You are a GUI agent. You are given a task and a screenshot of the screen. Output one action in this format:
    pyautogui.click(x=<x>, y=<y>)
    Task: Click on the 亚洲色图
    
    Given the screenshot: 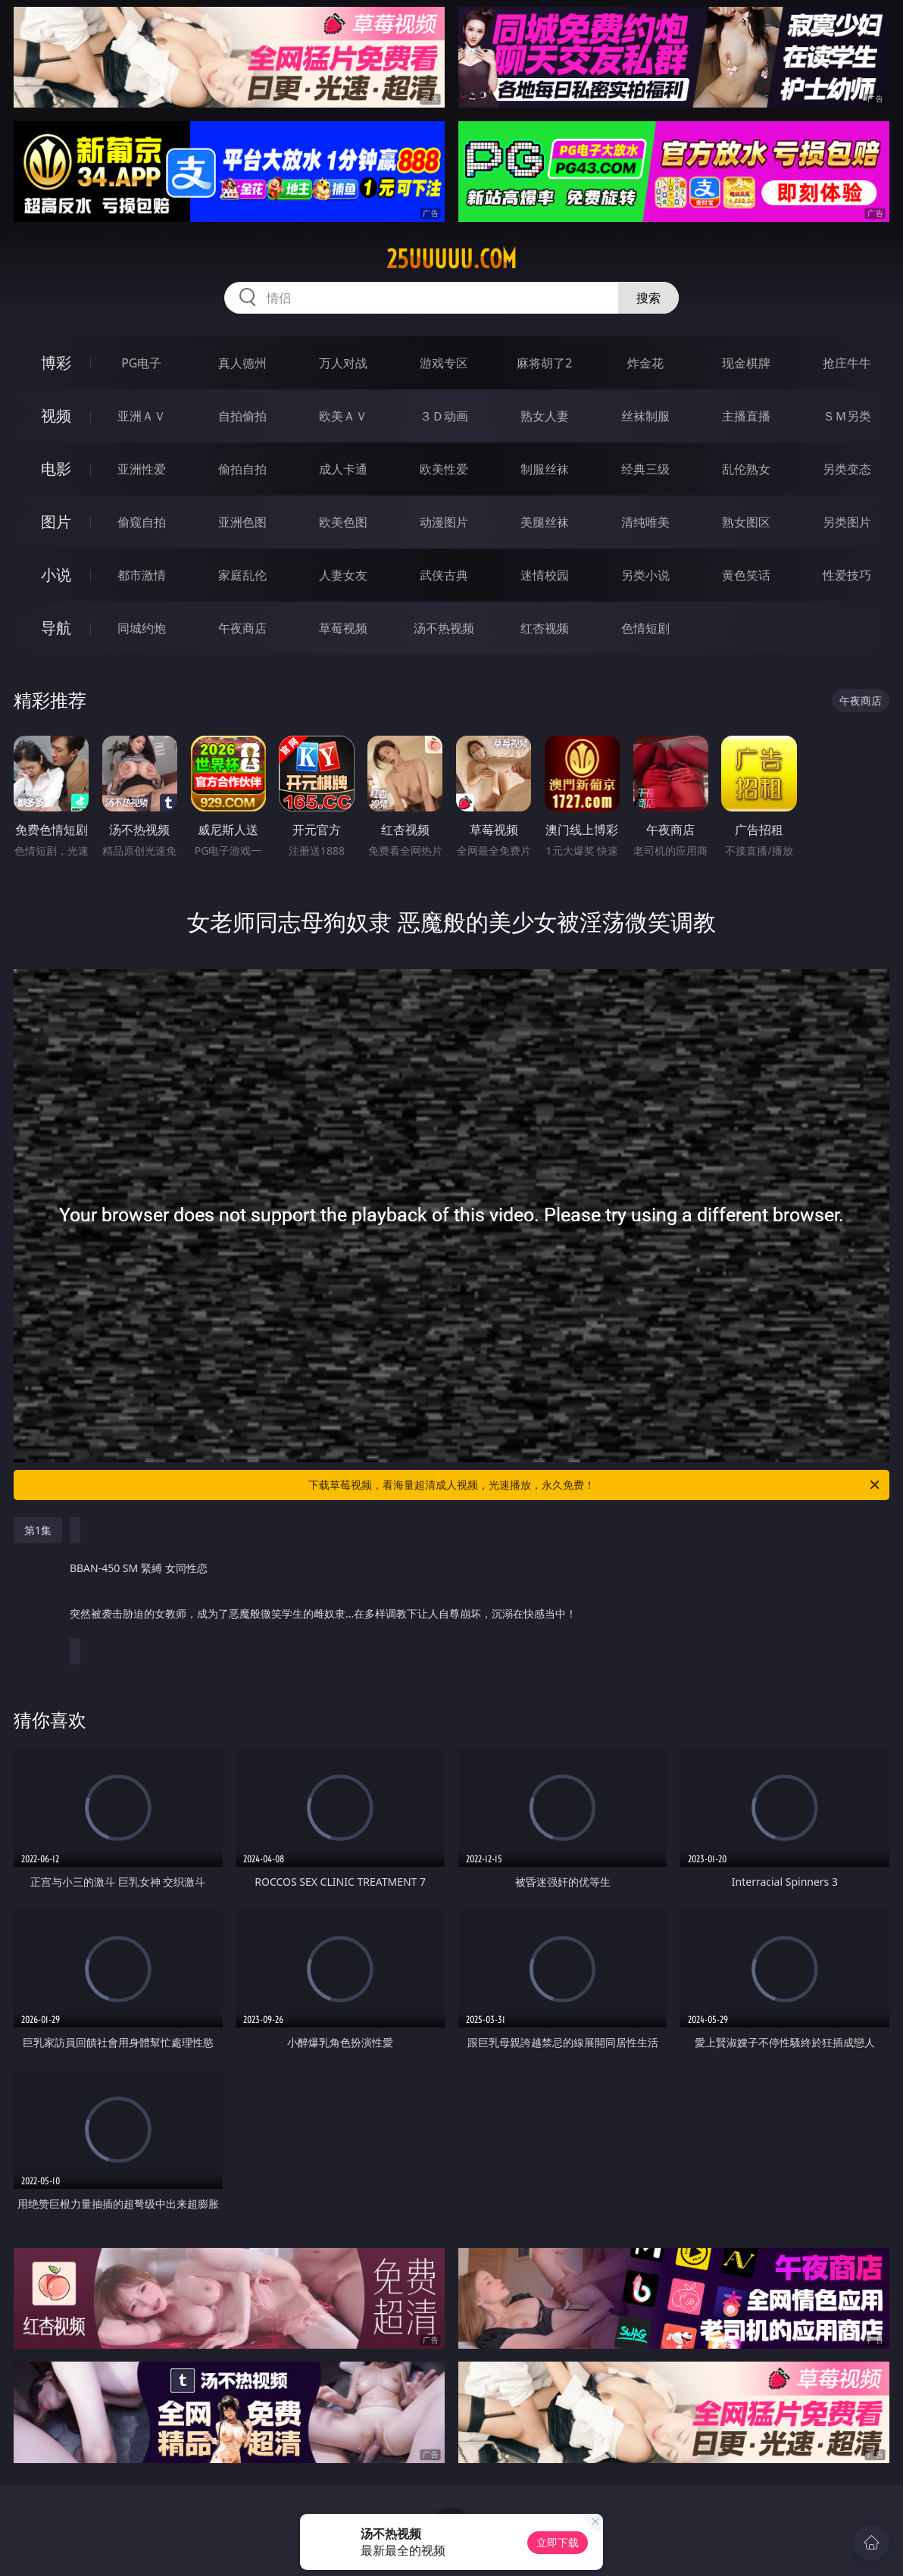 What is the action you would take?
    pyautogui.click(x=242, y=522)
    